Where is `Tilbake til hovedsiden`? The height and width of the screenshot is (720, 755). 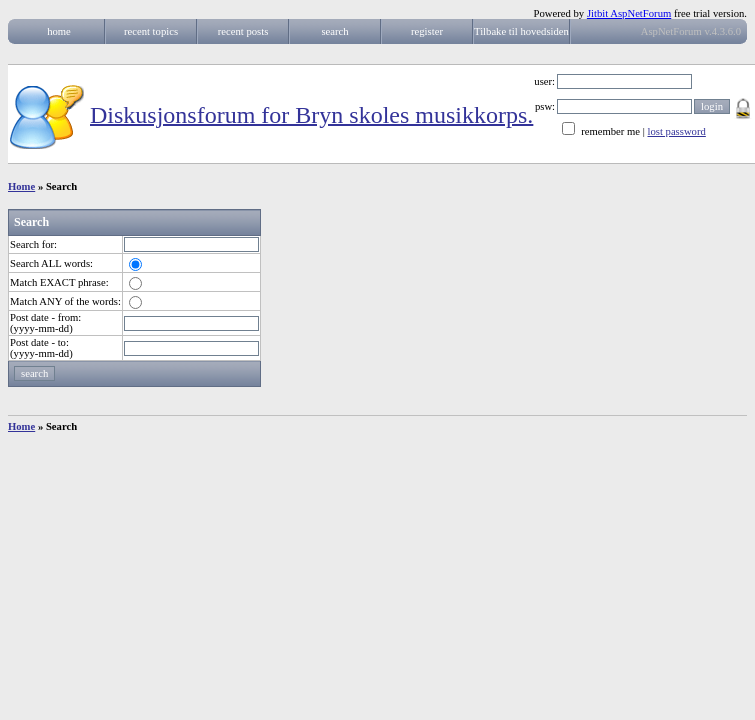
Tilbake til hovedsiden is located at coordinates (521, 31).